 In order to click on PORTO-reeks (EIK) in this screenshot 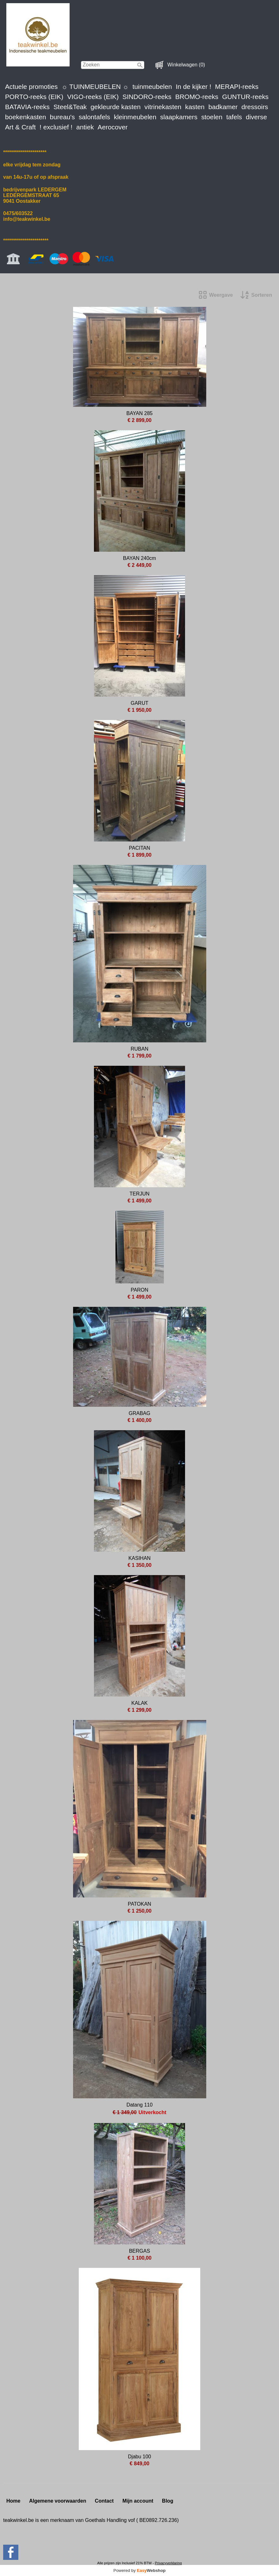, I will do `click(34, 96)`.